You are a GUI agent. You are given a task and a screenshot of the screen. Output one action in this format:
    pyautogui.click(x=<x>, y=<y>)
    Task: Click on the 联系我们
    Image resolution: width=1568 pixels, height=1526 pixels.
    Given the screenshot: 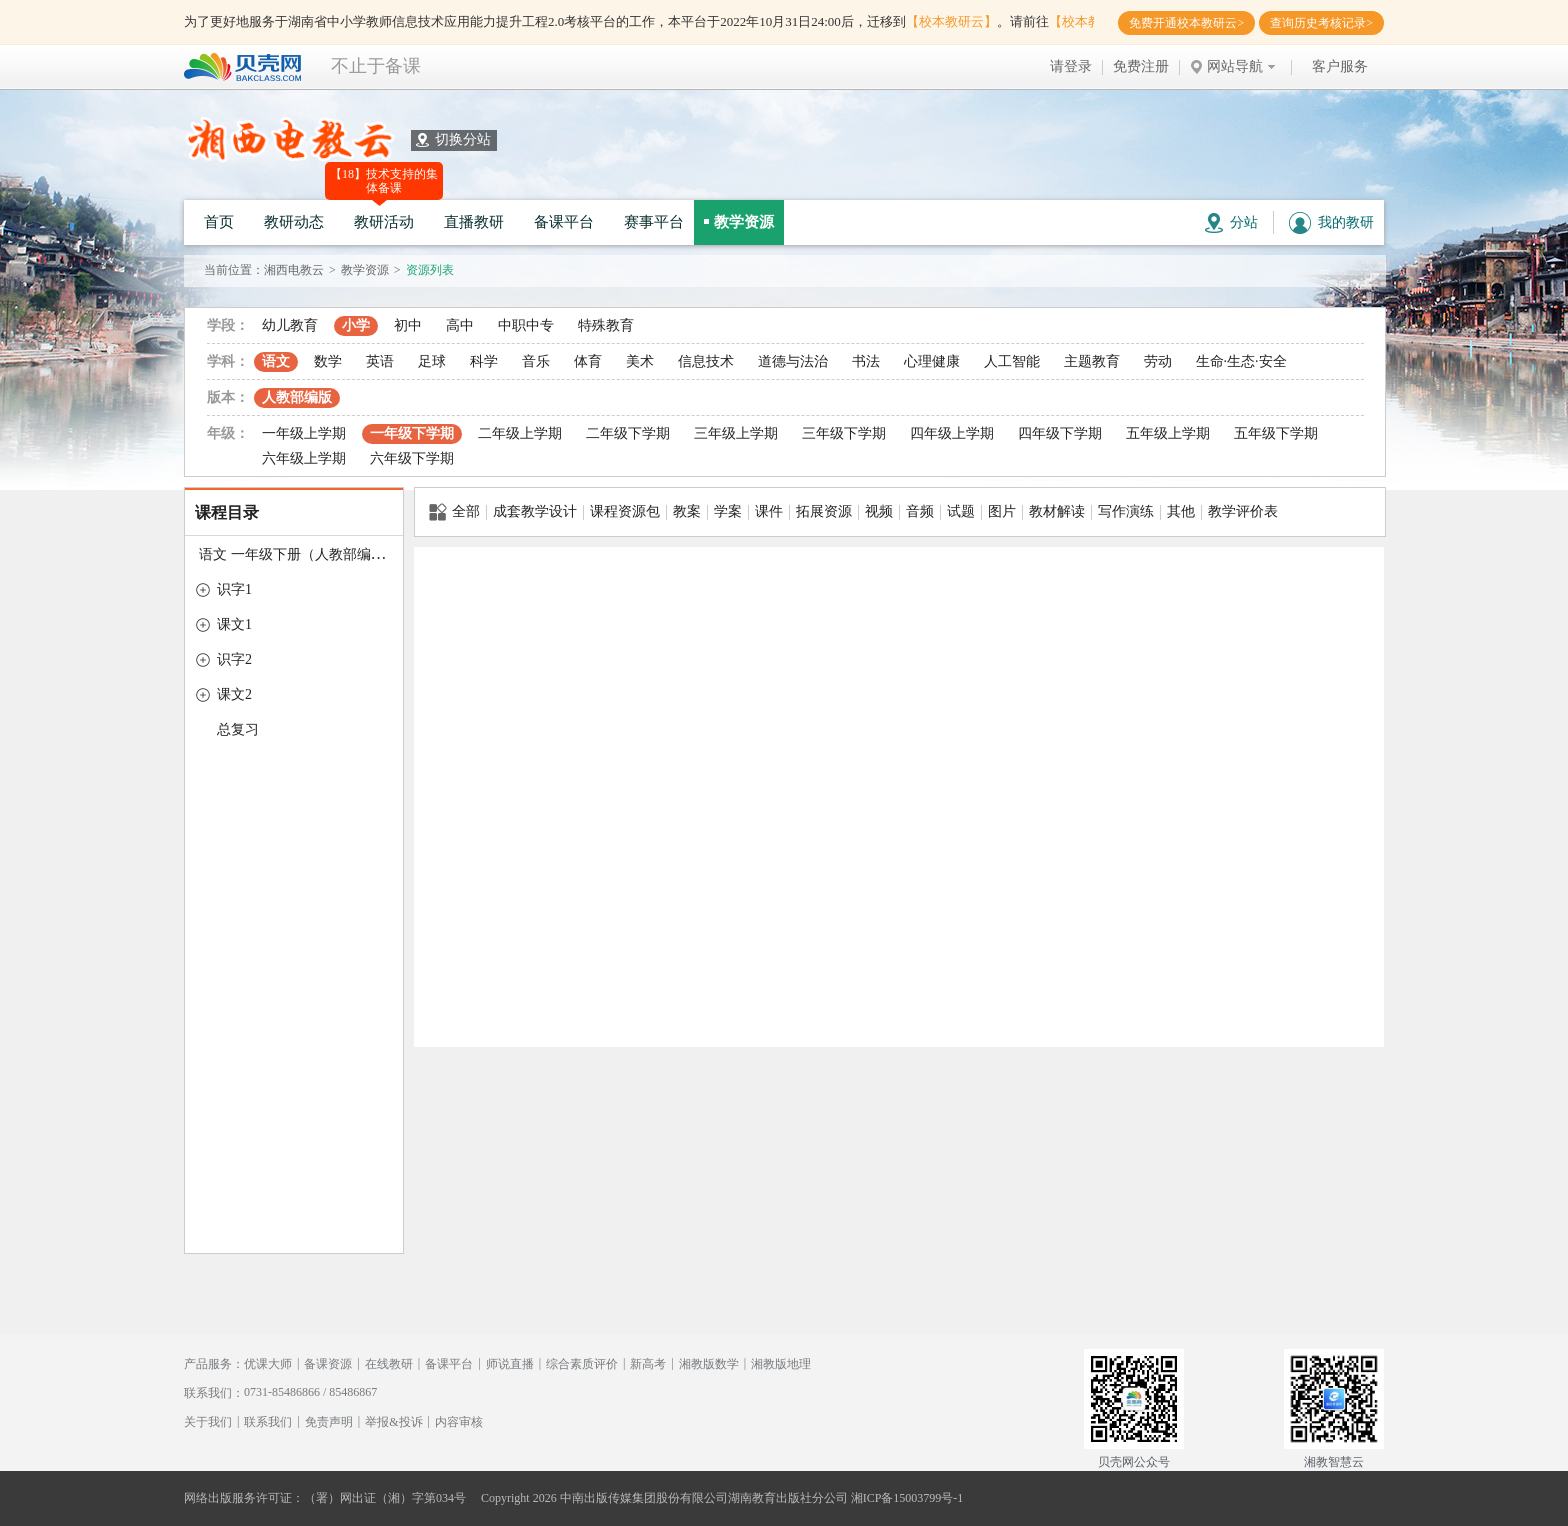 What is the action you would take?
    pyautogui.click(x=268, y=1422)
    